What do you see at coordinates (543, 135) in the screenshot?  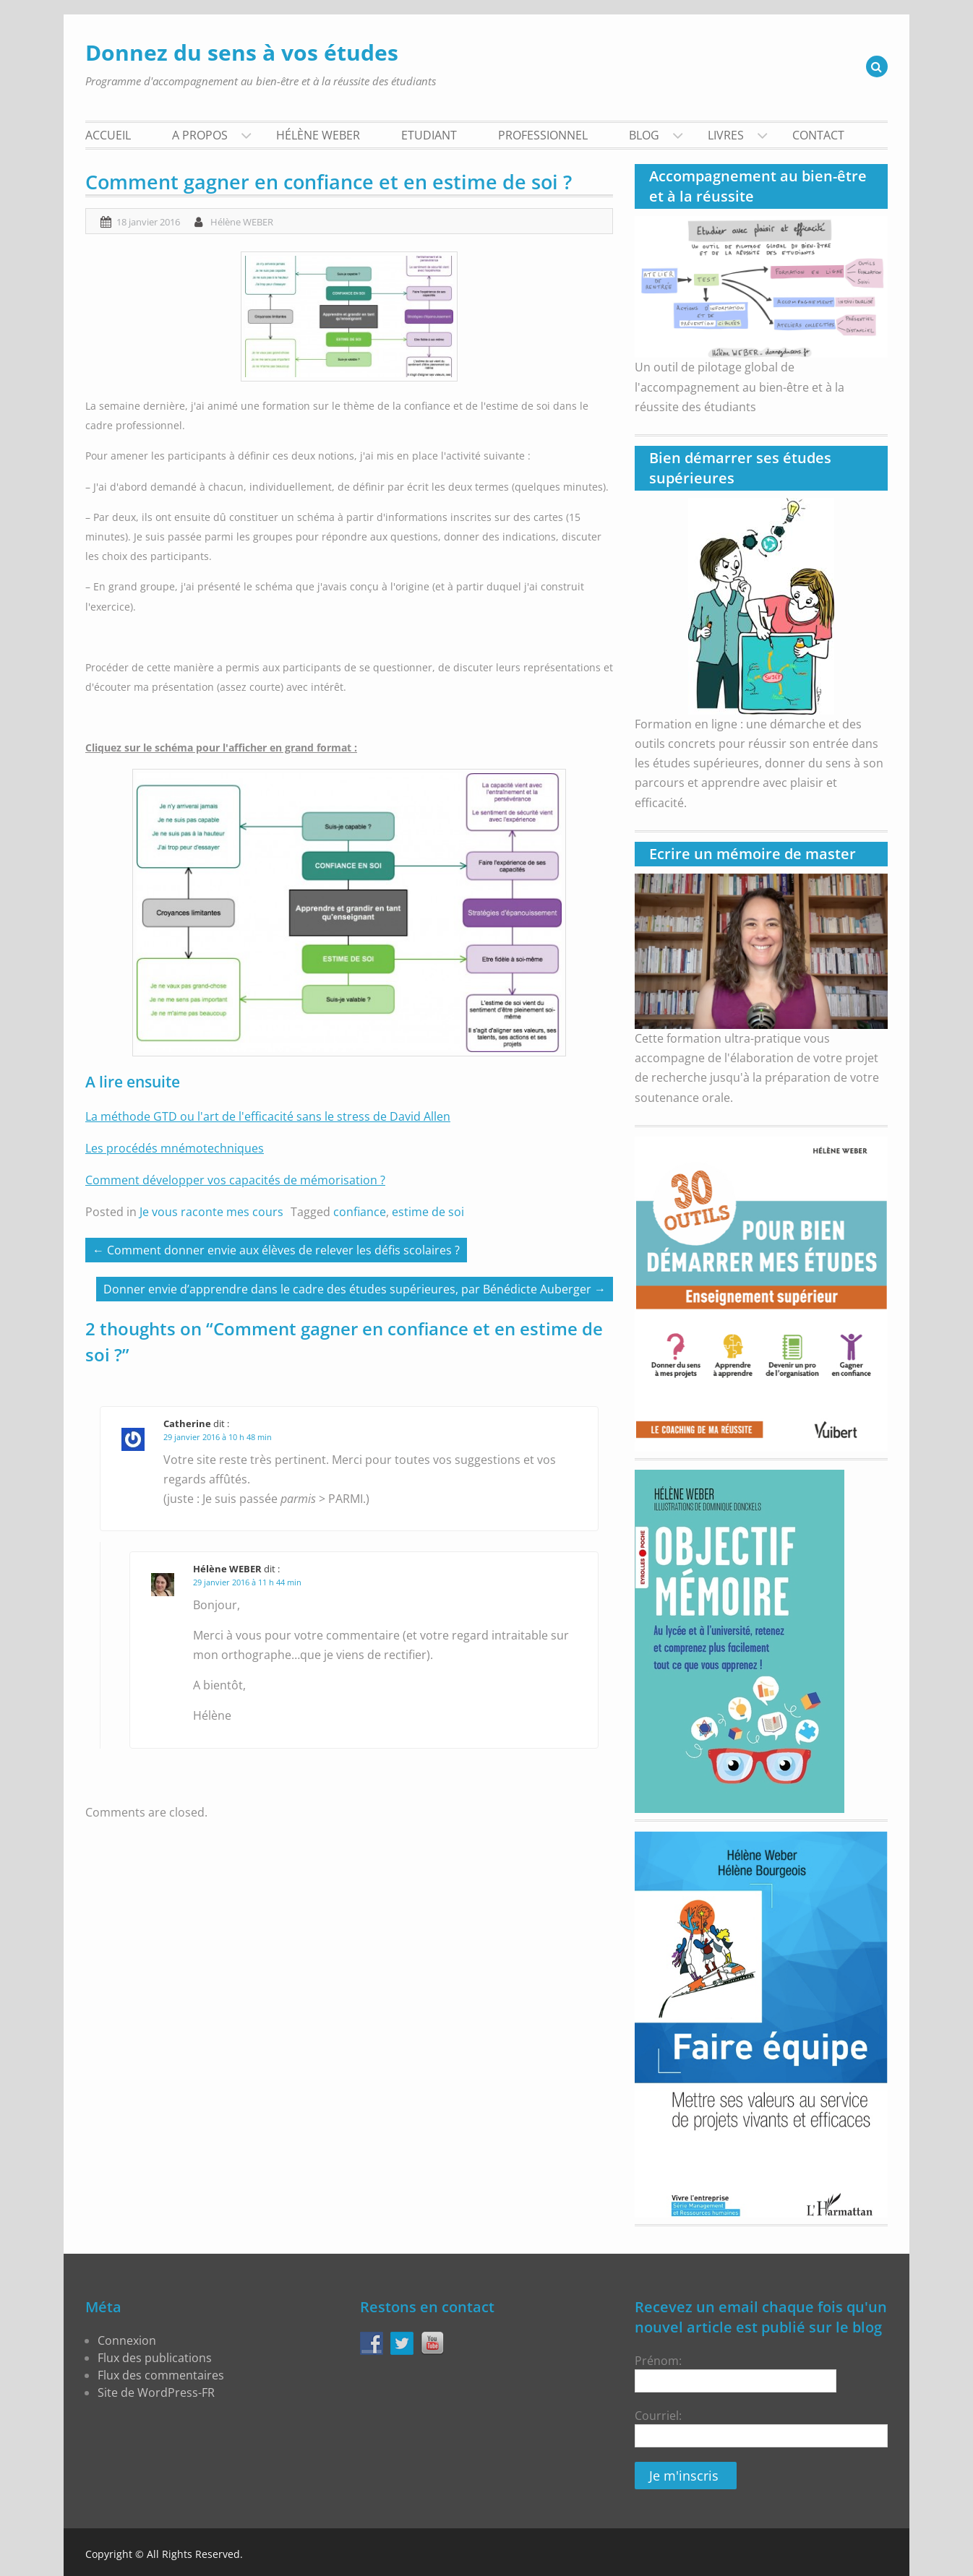 I see `Professionnel` at bounding box center [543, 135].